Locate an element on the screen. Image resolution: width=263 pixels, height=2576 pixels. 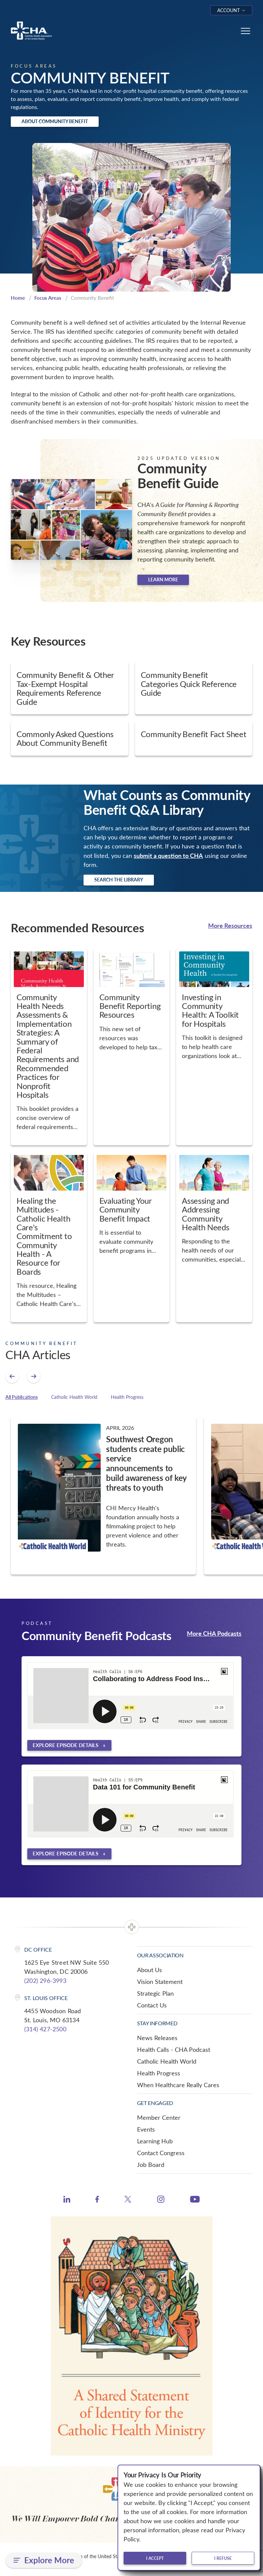
Learn more is located at coordinates (163, 579).